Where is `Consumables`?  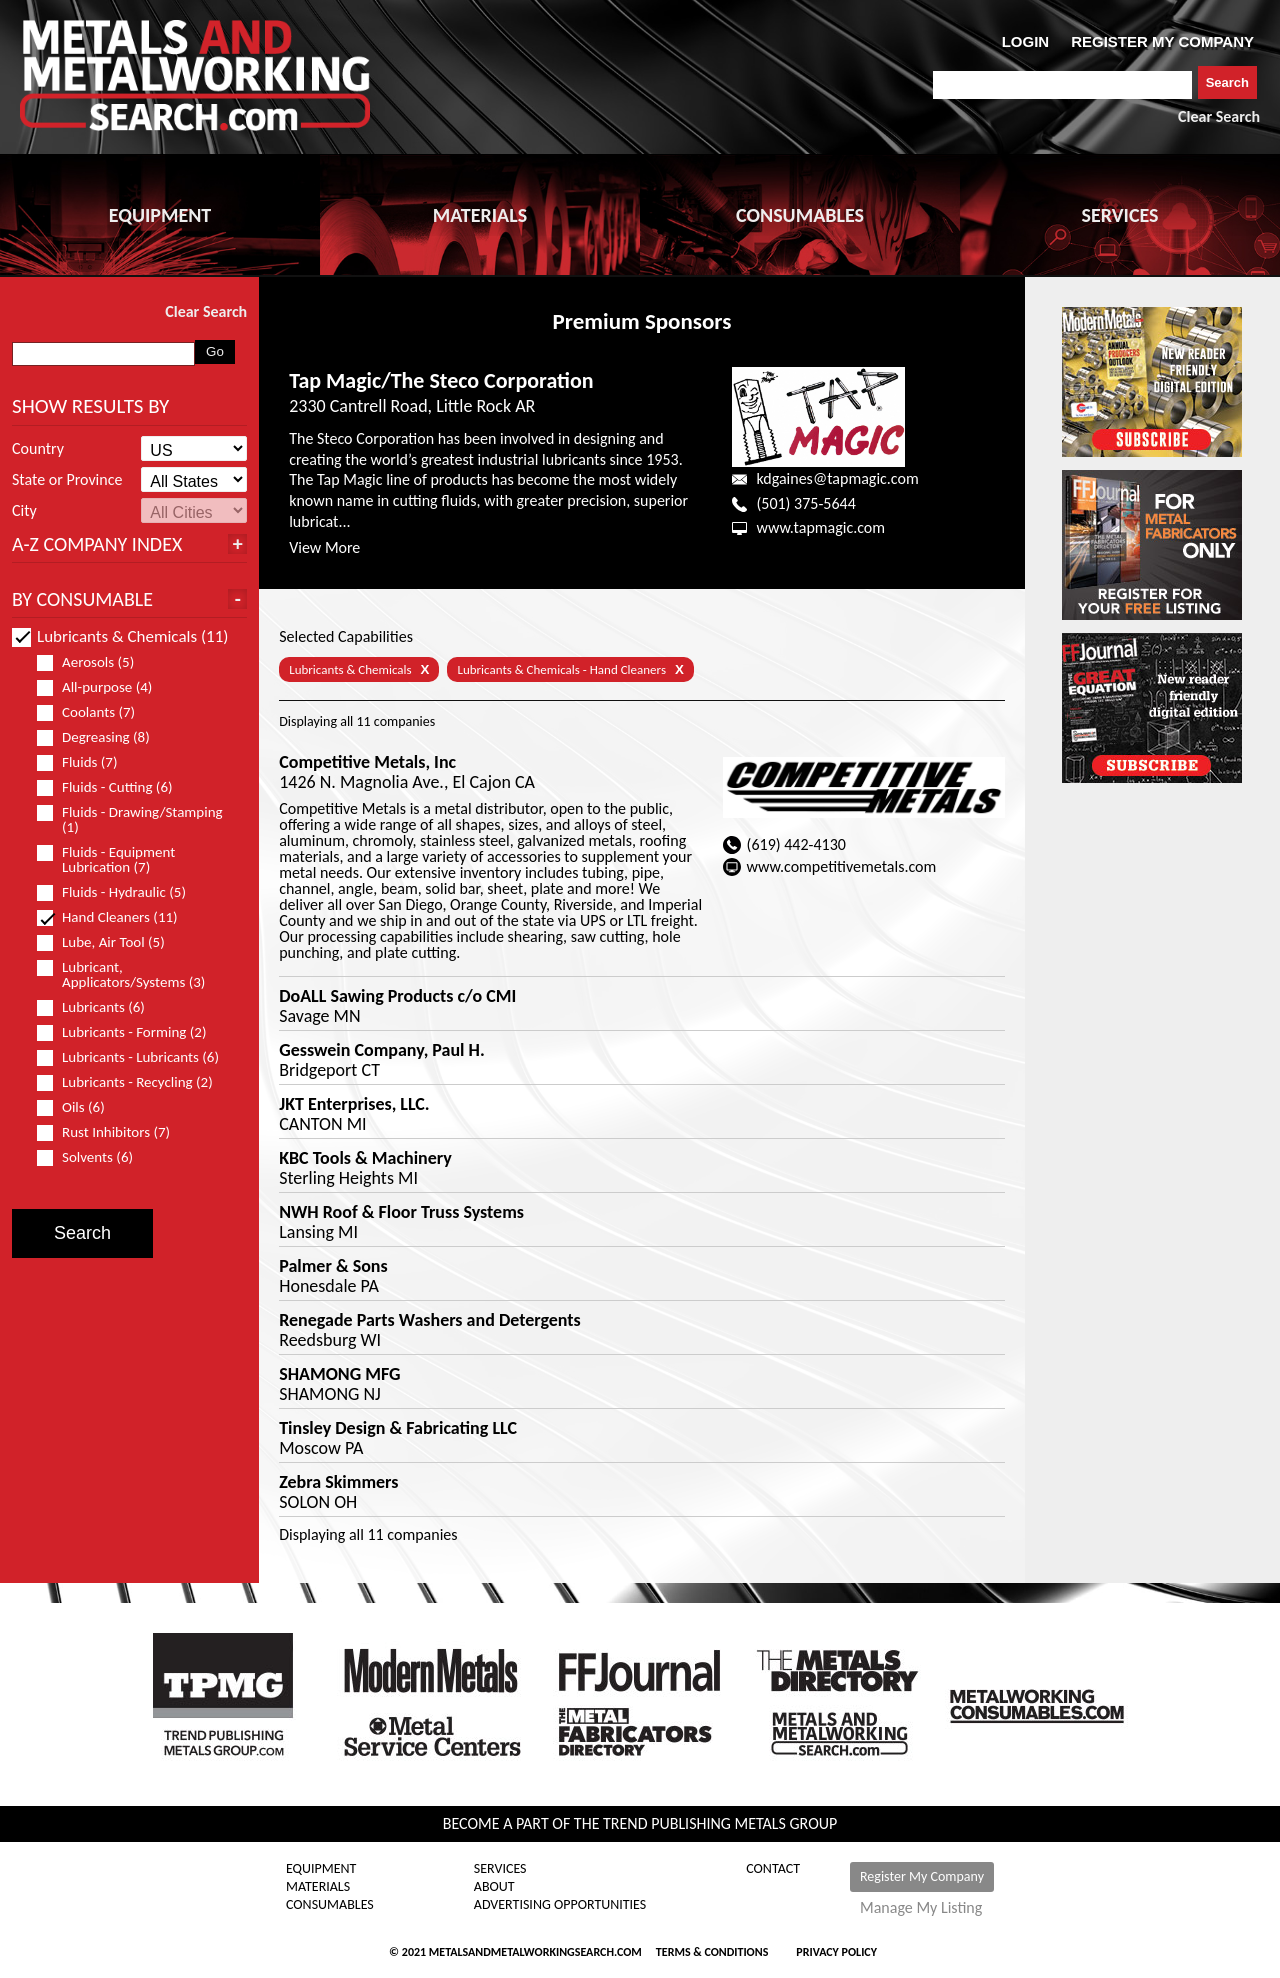 Consumables is located at coordinates (330, 1905).